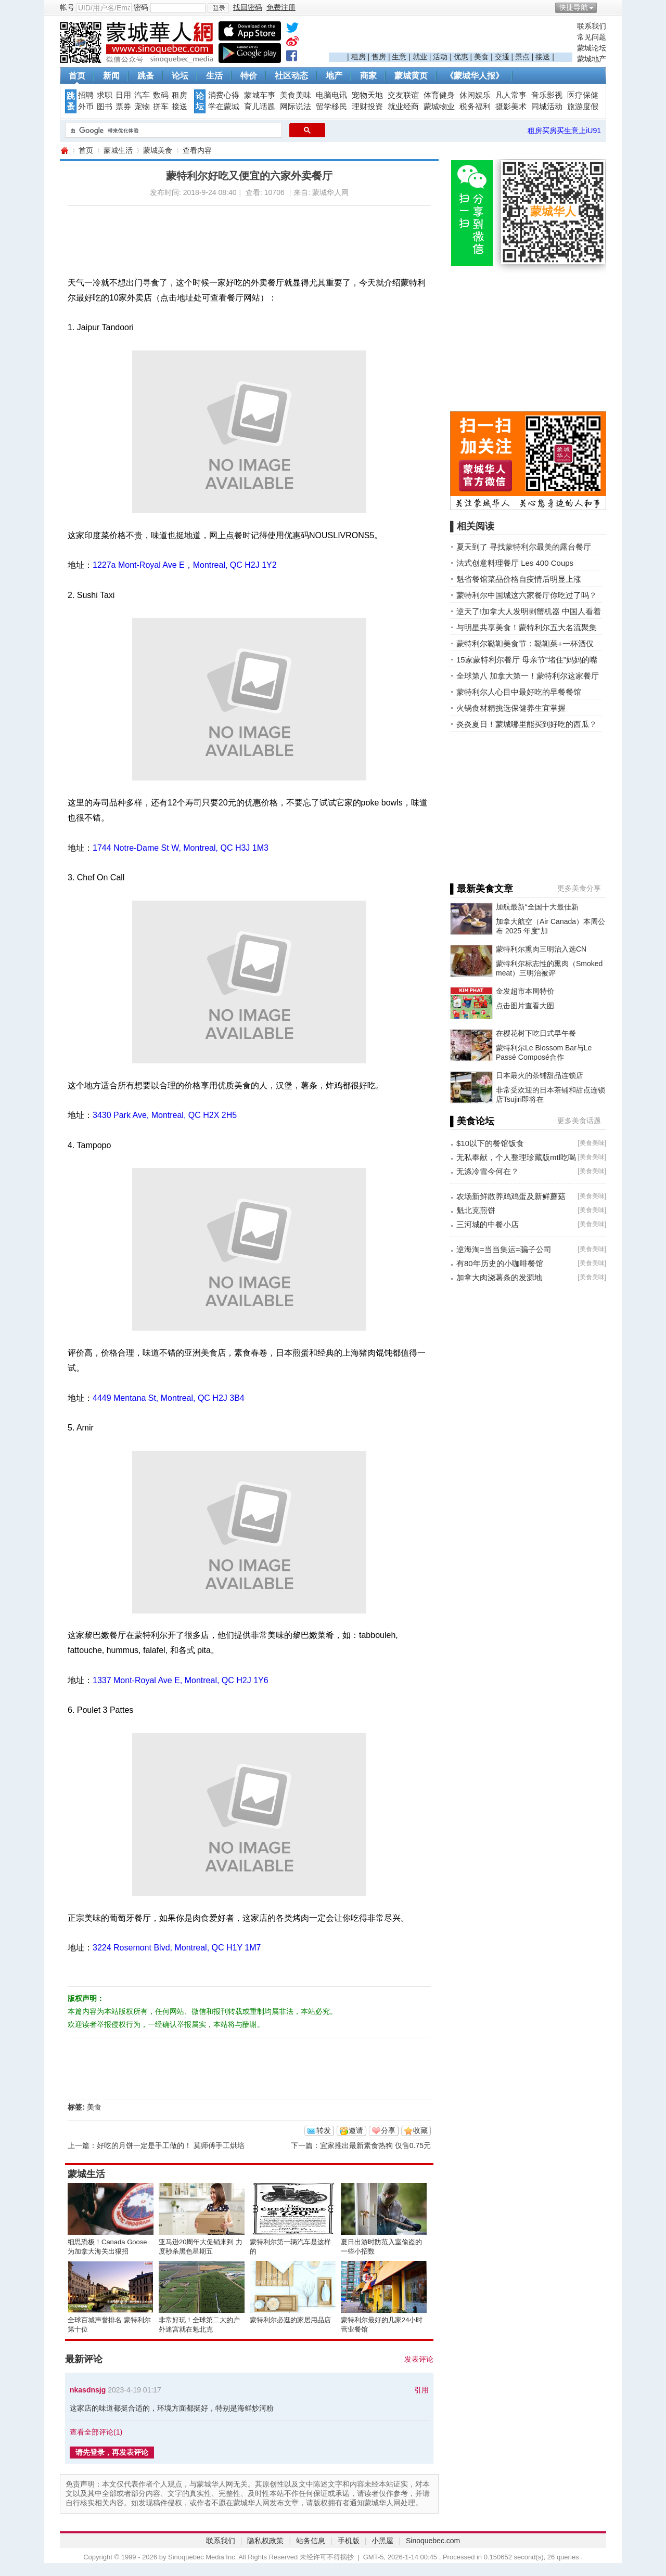 The image size is (666, 2576). I want to click on 金发超市本周特价, so click(525, 991).